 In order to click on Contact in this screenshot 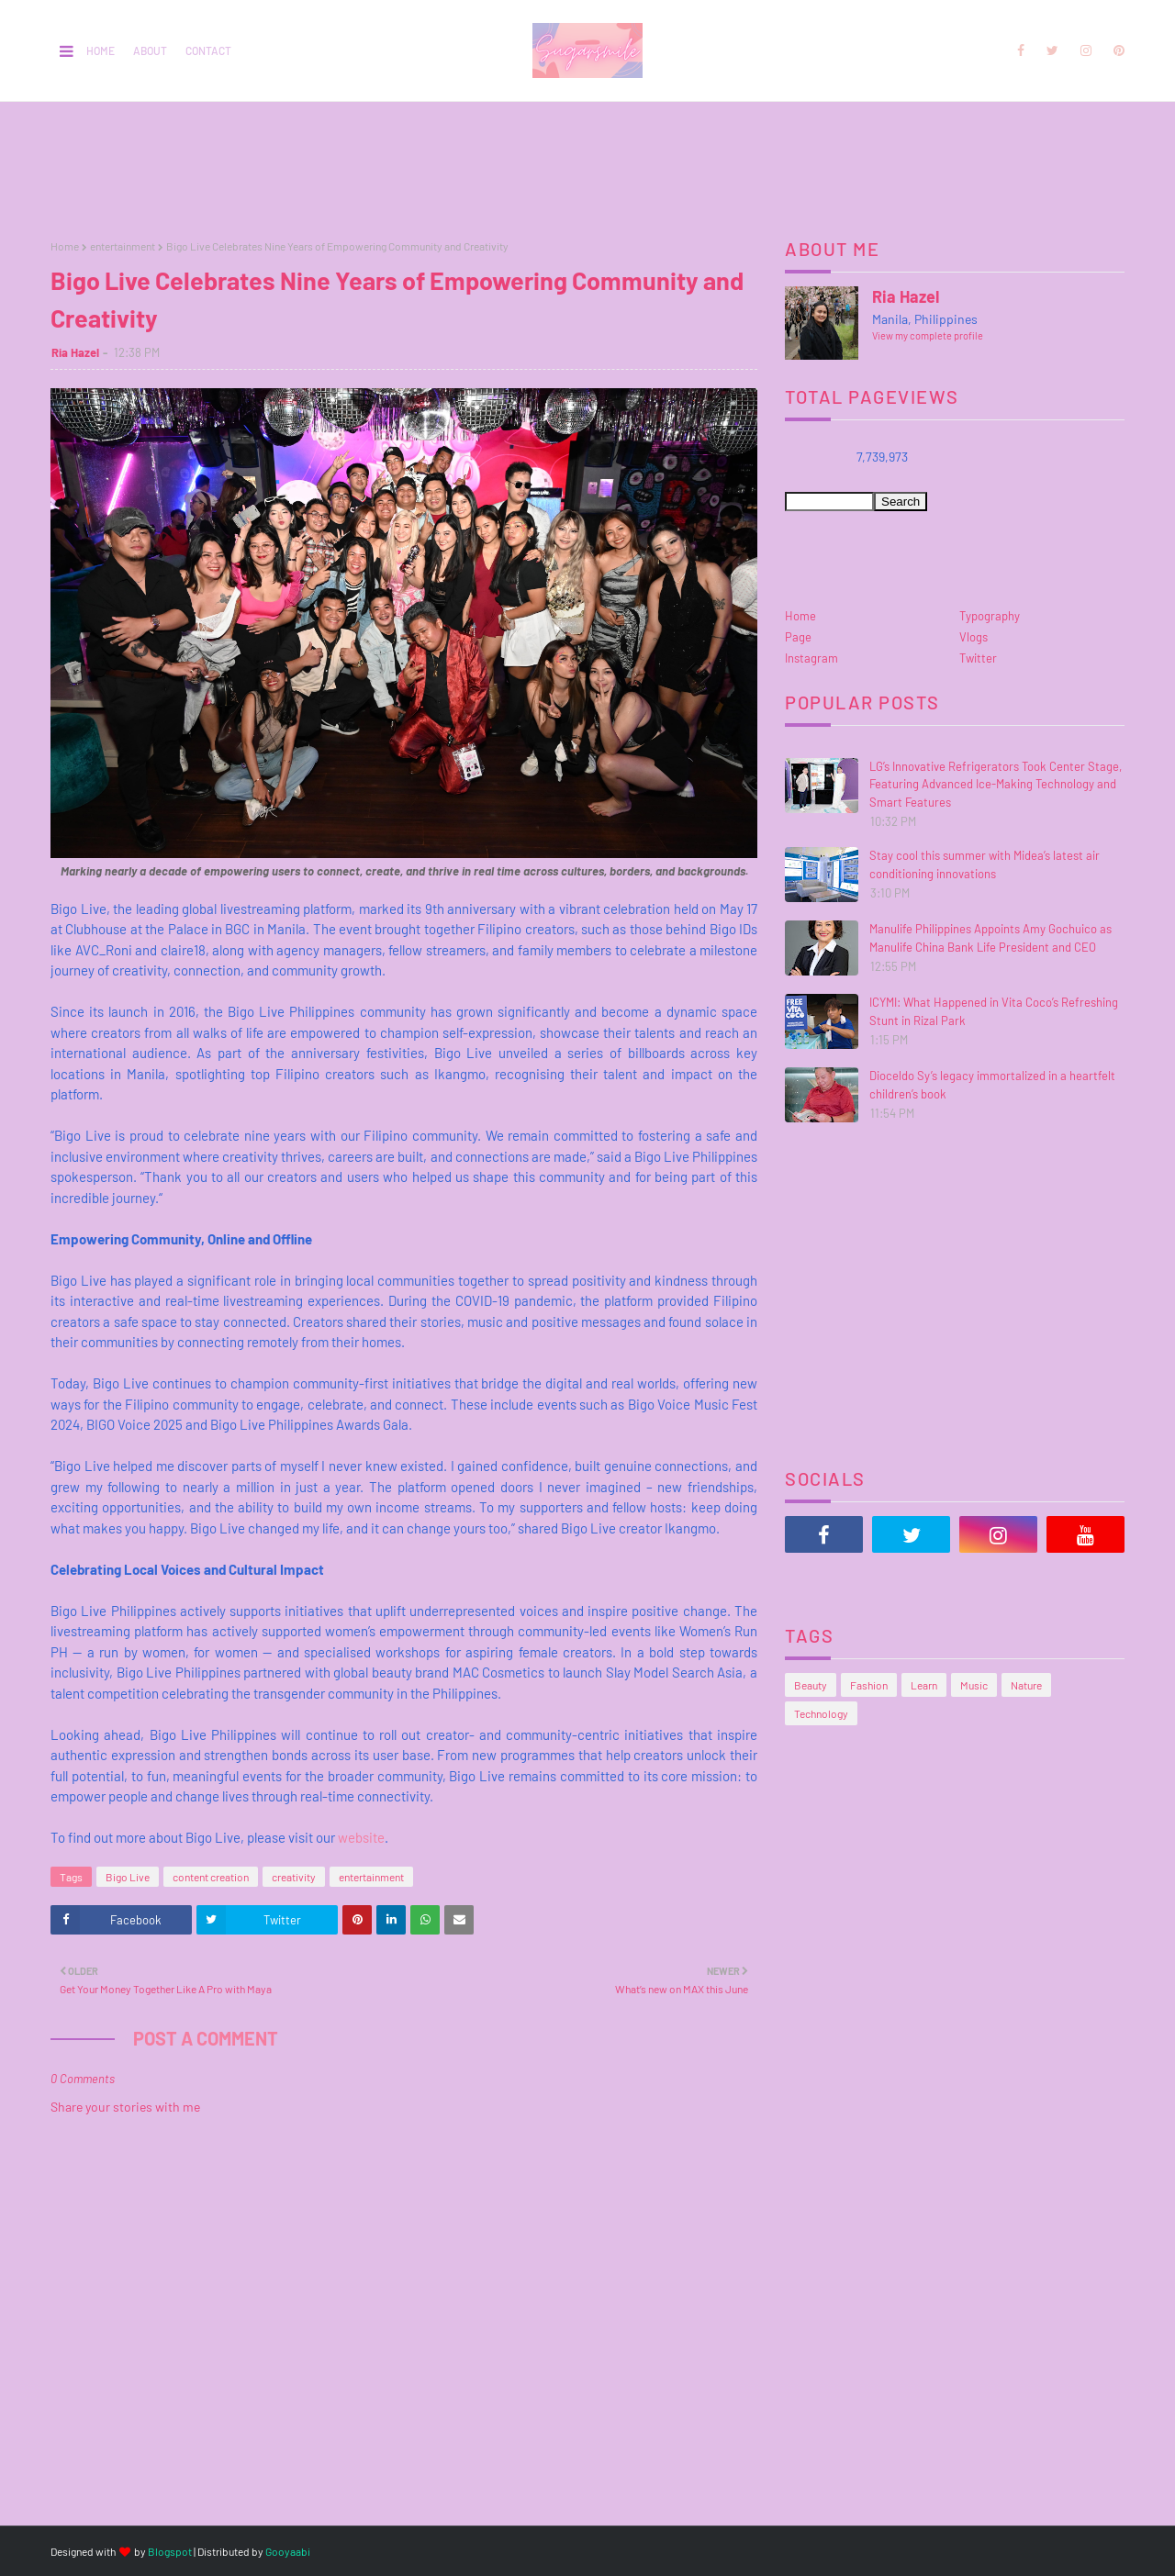, I will do `click(208, 50)`.